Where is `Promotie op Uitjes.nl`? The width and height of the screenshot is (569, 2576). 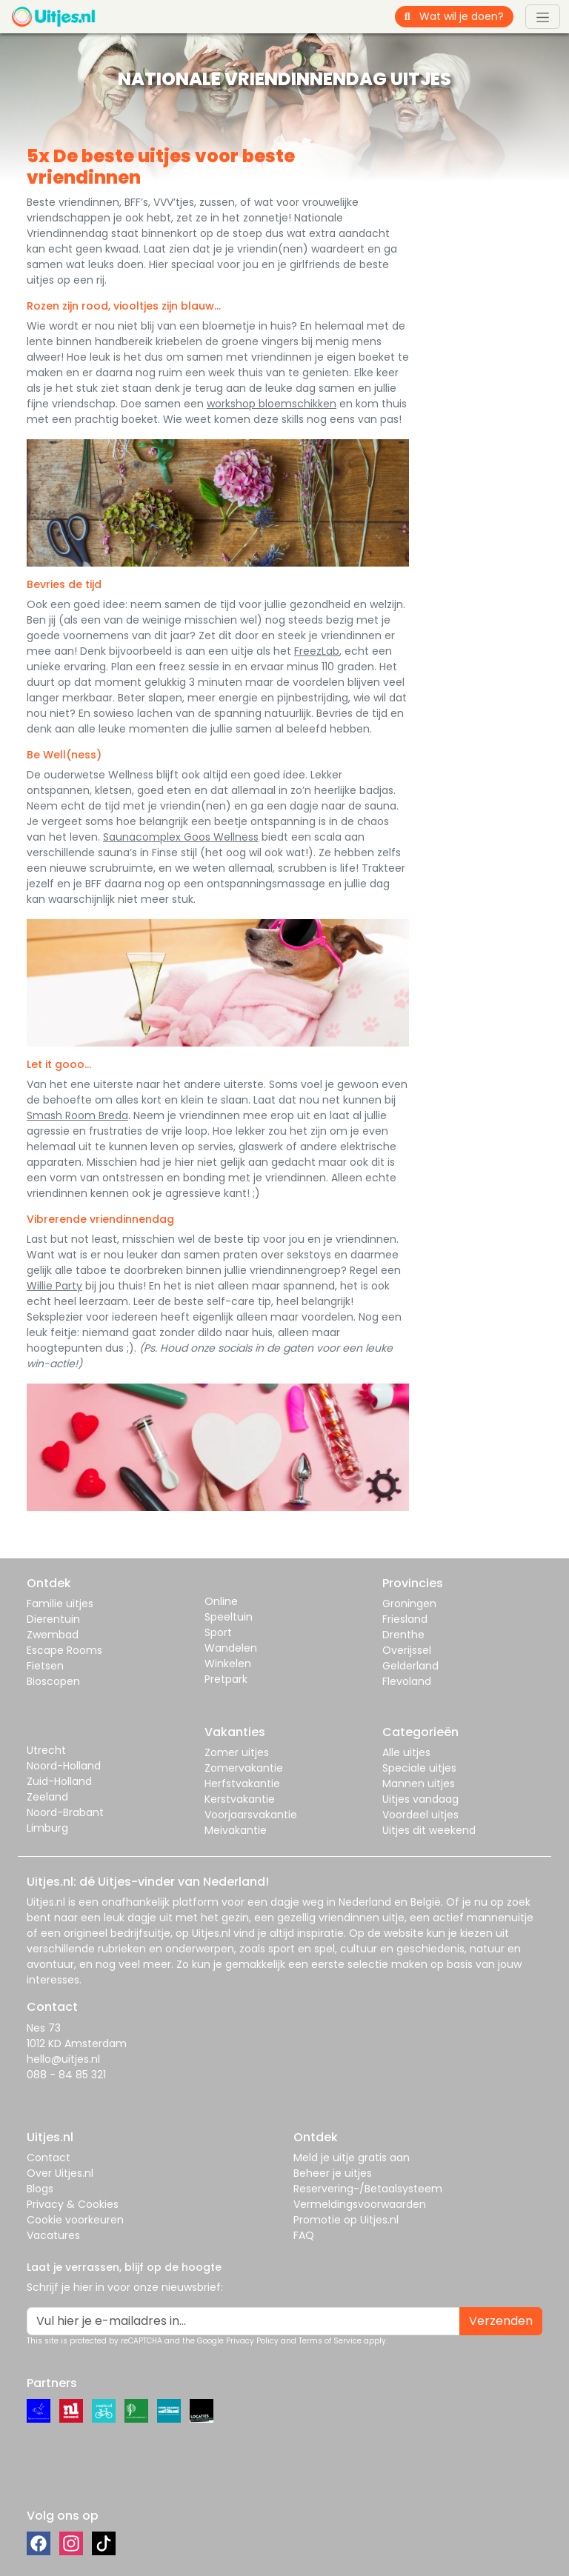 Promotie op Uitjes.nl is located at coordinates (346, 2219).